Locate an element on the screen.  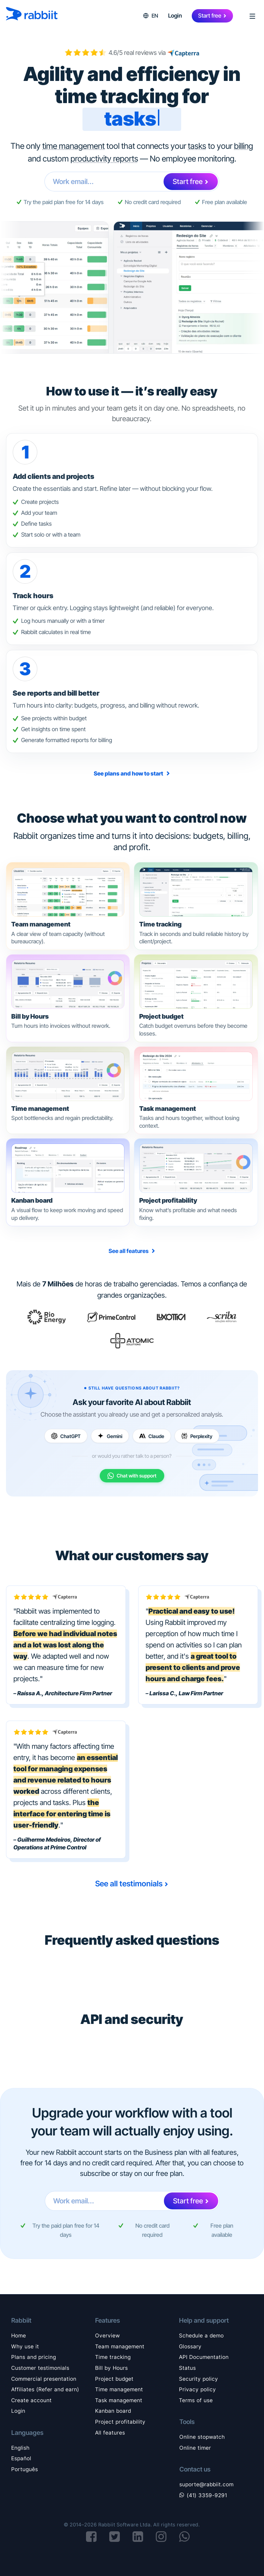
Glossary is located at coordinates (190, 2346).